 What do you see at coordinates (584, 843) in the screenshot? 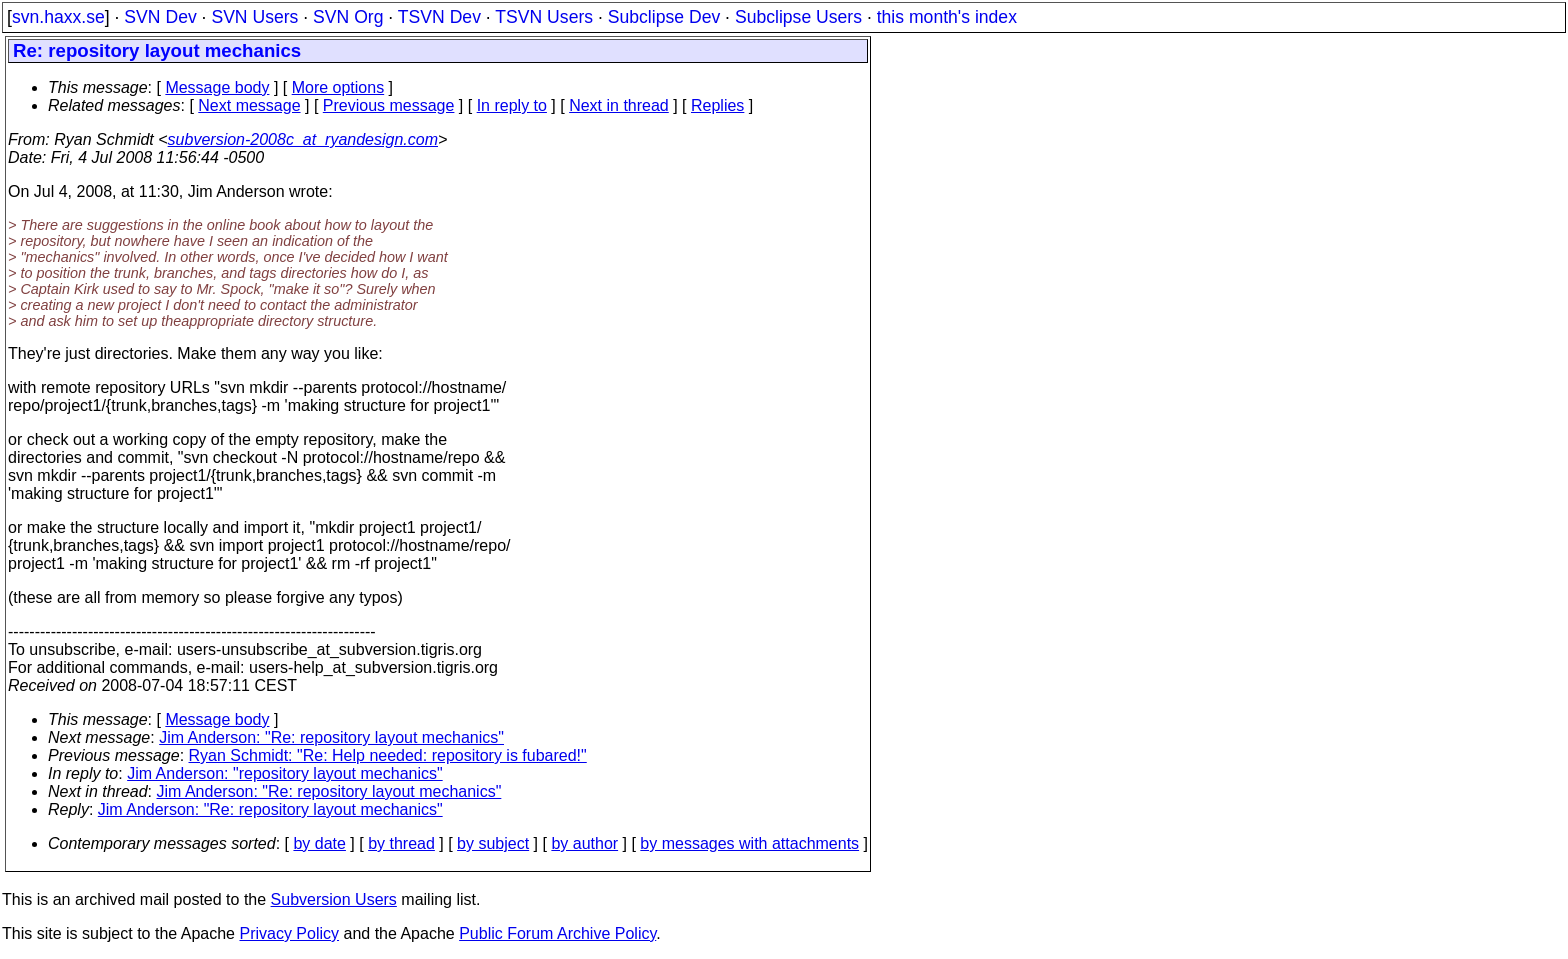
I see `by author` at bounding box center [584, 843].